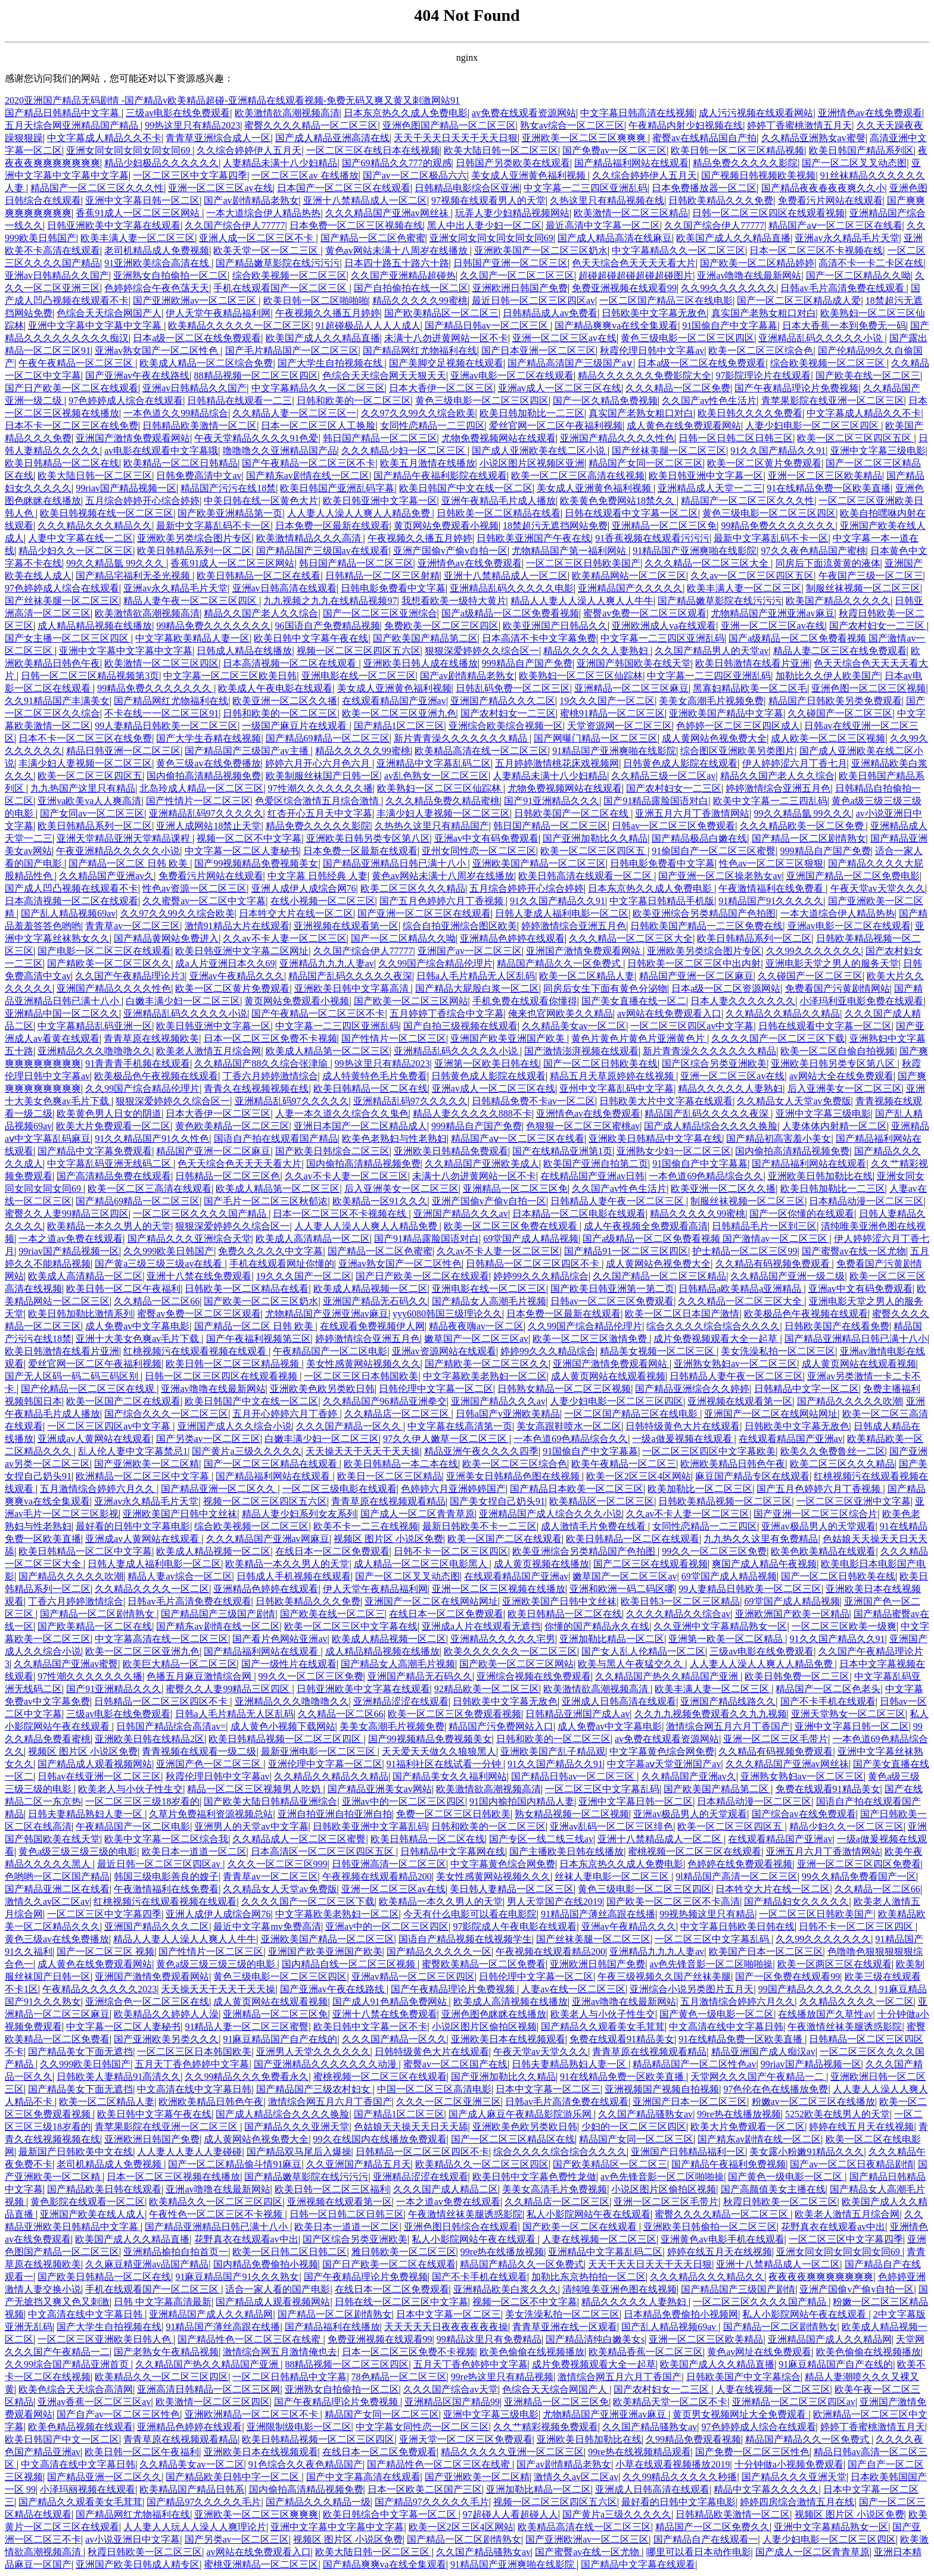  Describe the element at coordinates (179, 1576) in the screenshot. I see `精品人妻av综合一区二区` at that location.